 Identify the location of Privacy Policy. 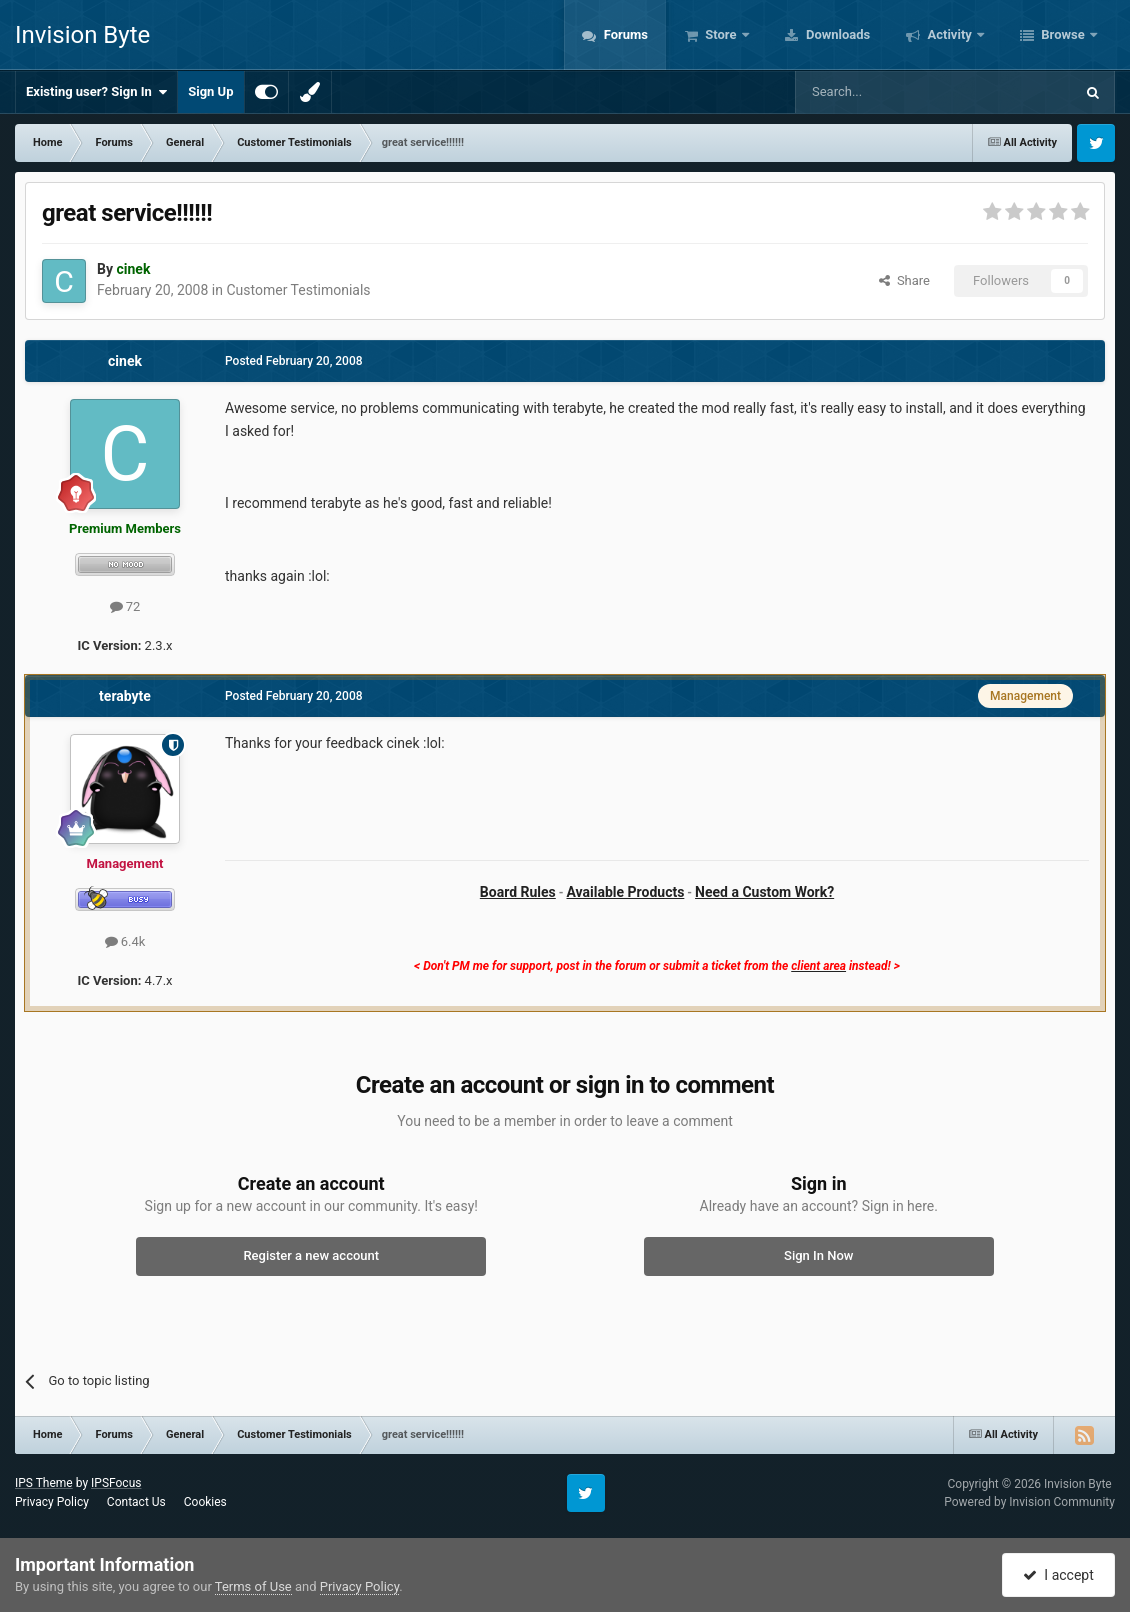
(52, 1502).